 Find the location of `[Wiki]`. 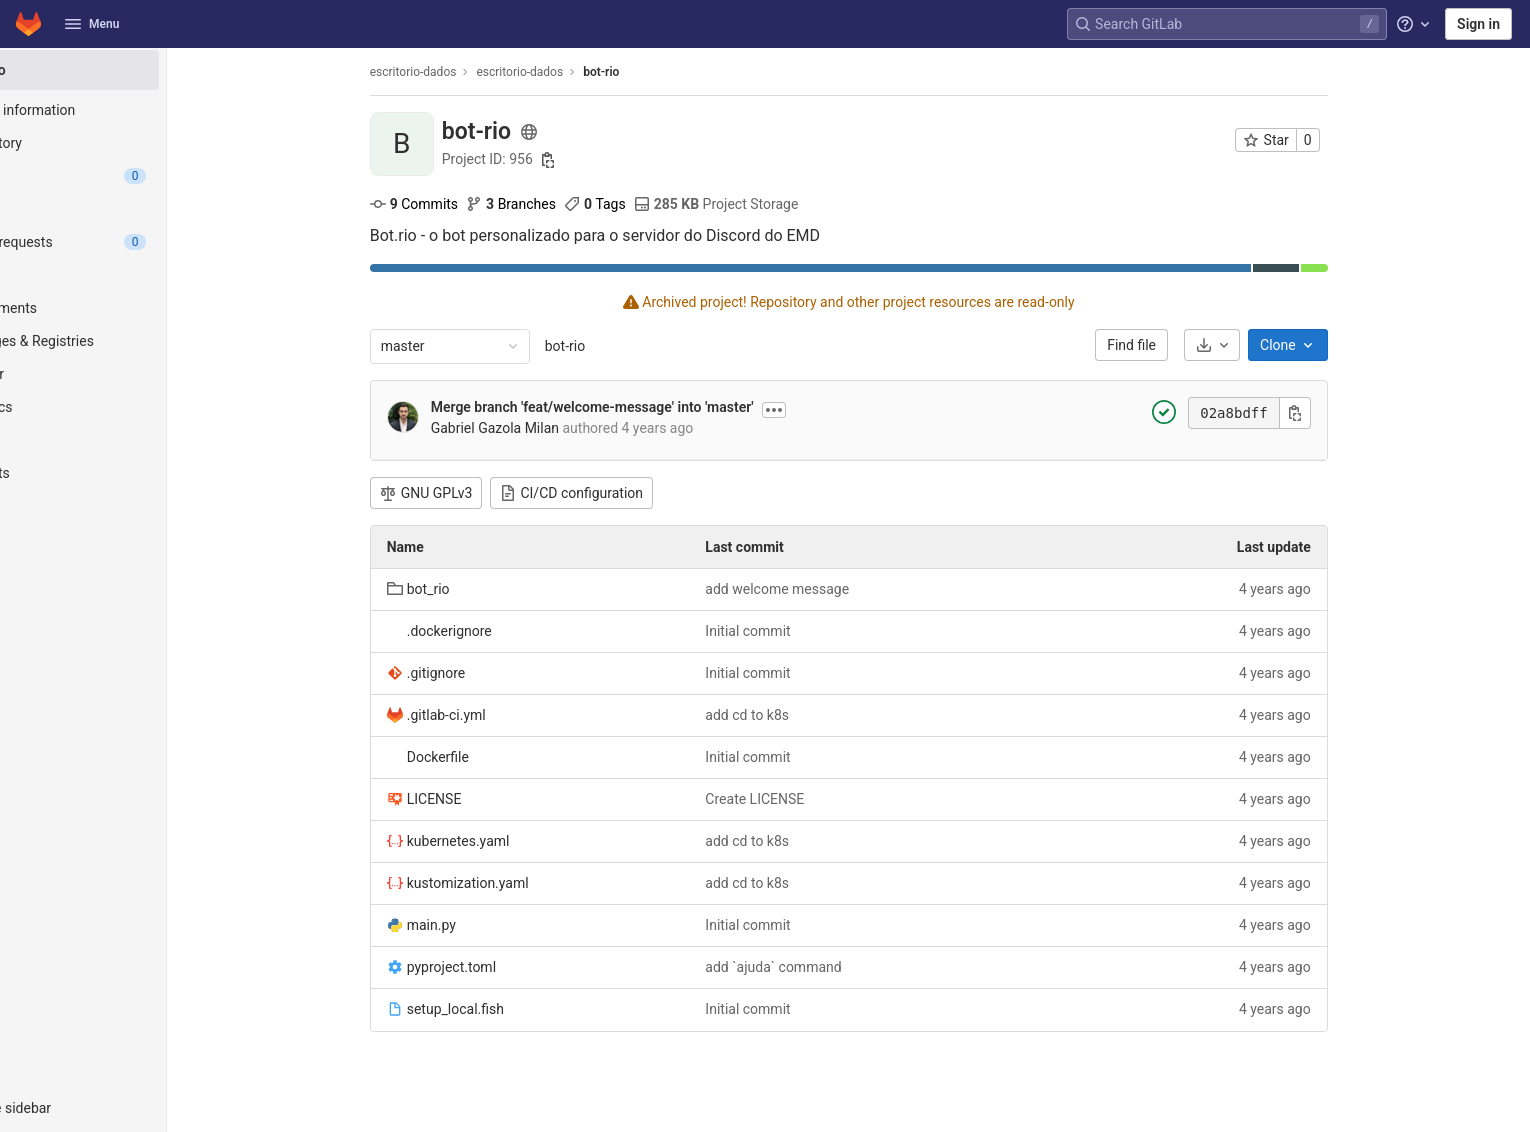

[Wiki] is located at coordinates (127, 440).